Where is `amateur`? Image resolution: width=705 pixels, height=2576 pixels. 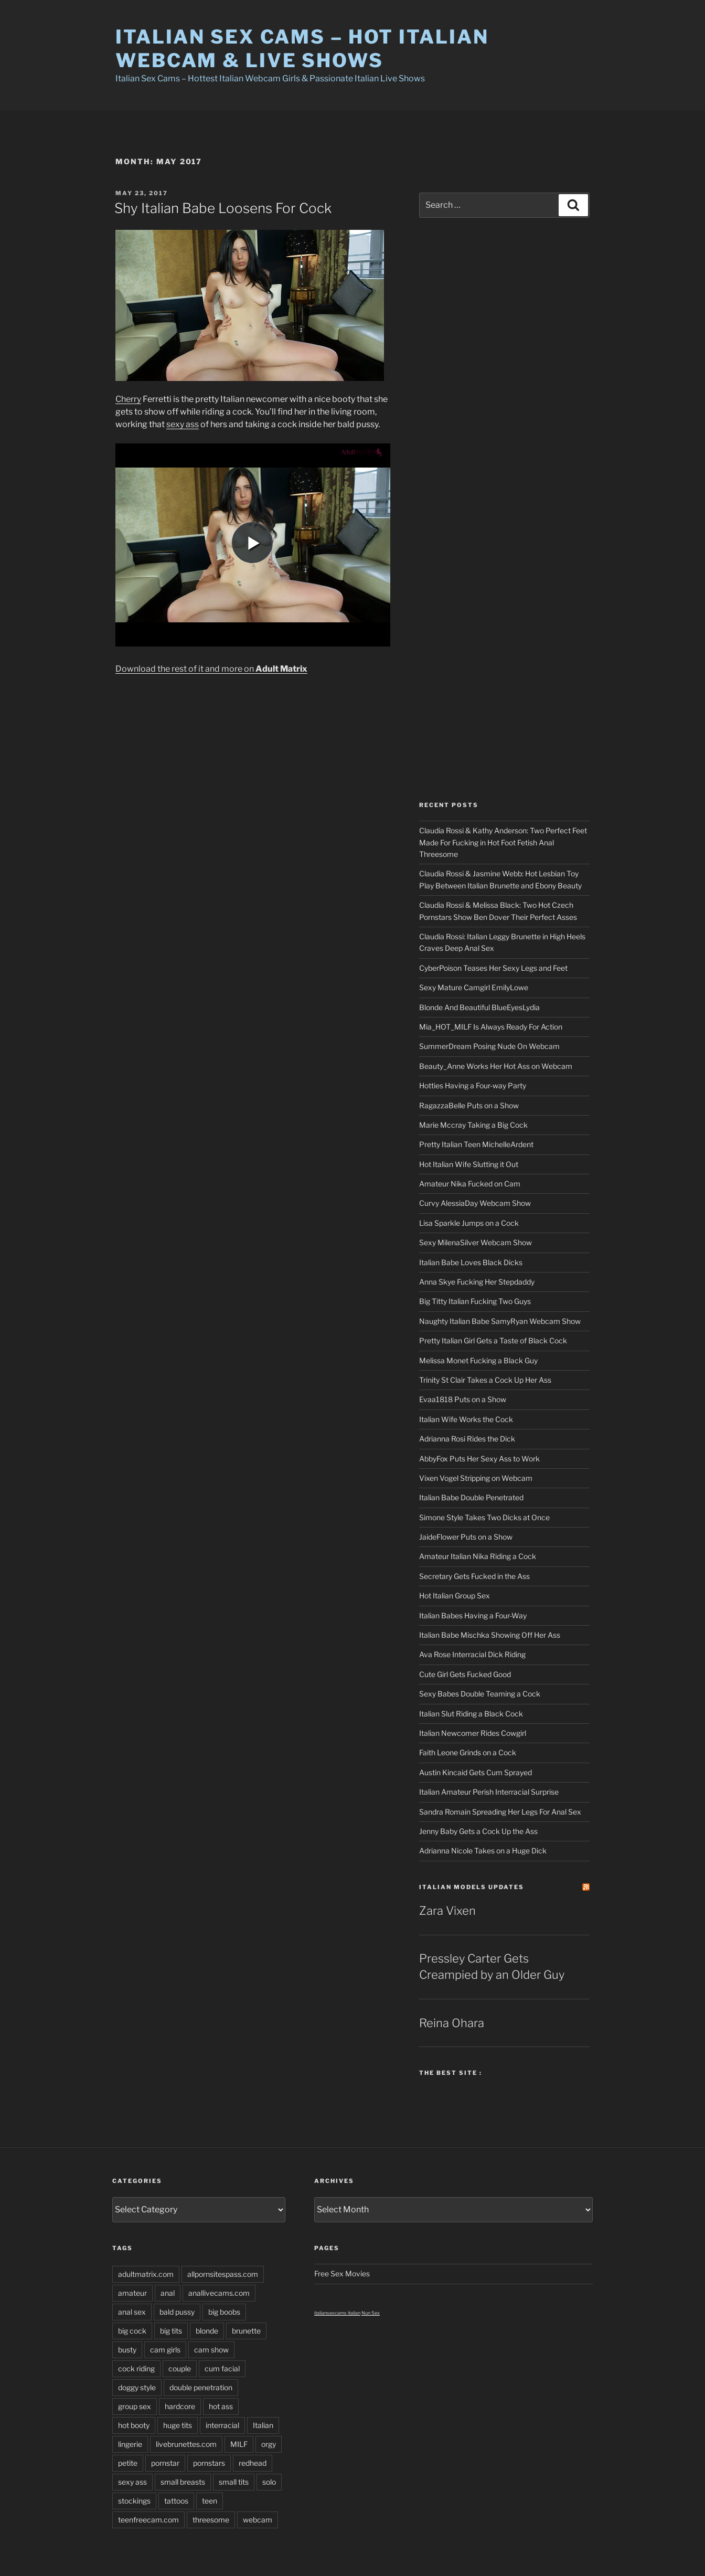 amateur is located at coordinates (132, 2292).